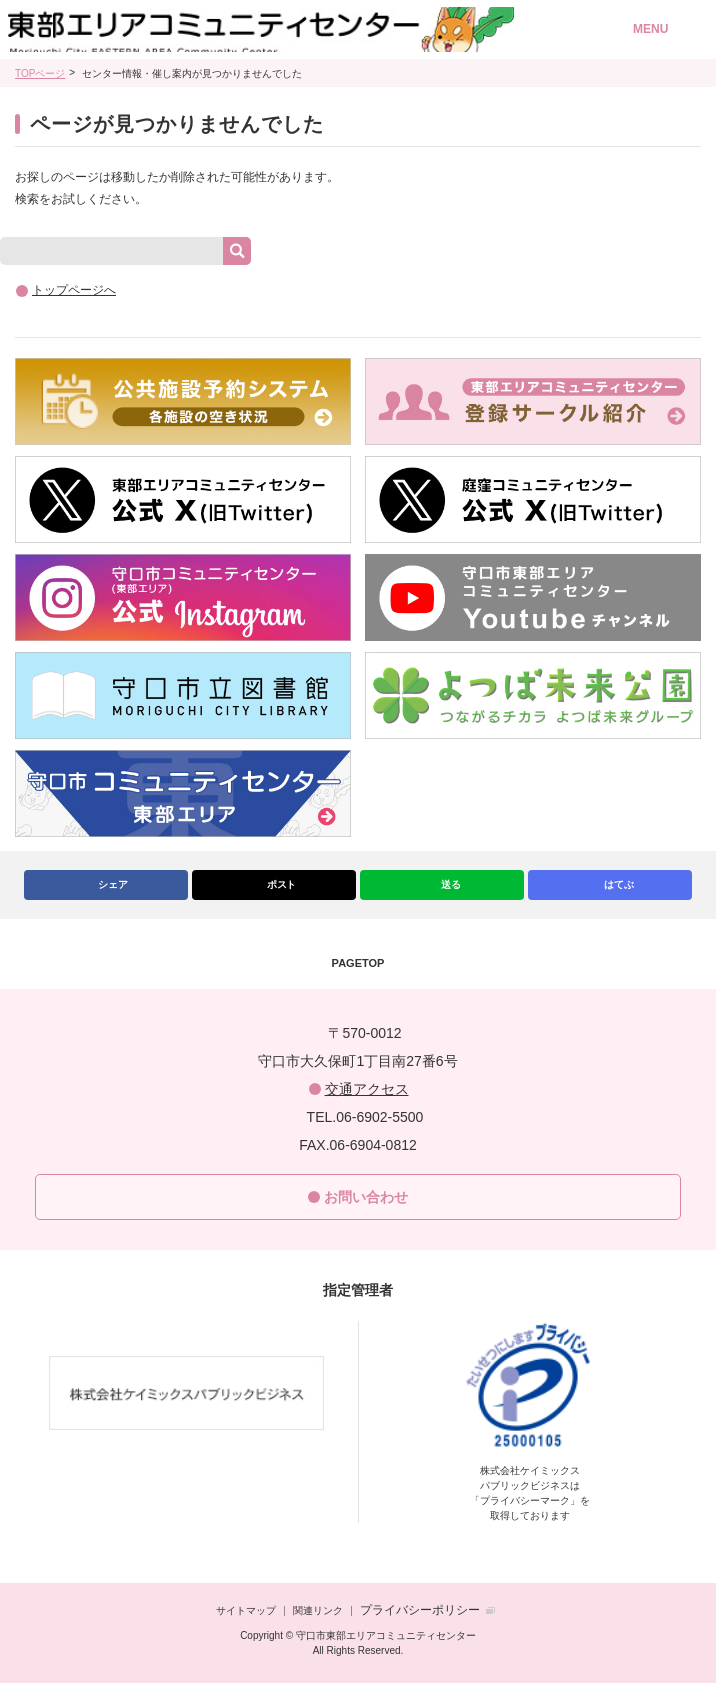 Image resolution: width=716 pixels, height=1683 pixels. I want to click on プライバシーポリシー, so click(420, 1610).